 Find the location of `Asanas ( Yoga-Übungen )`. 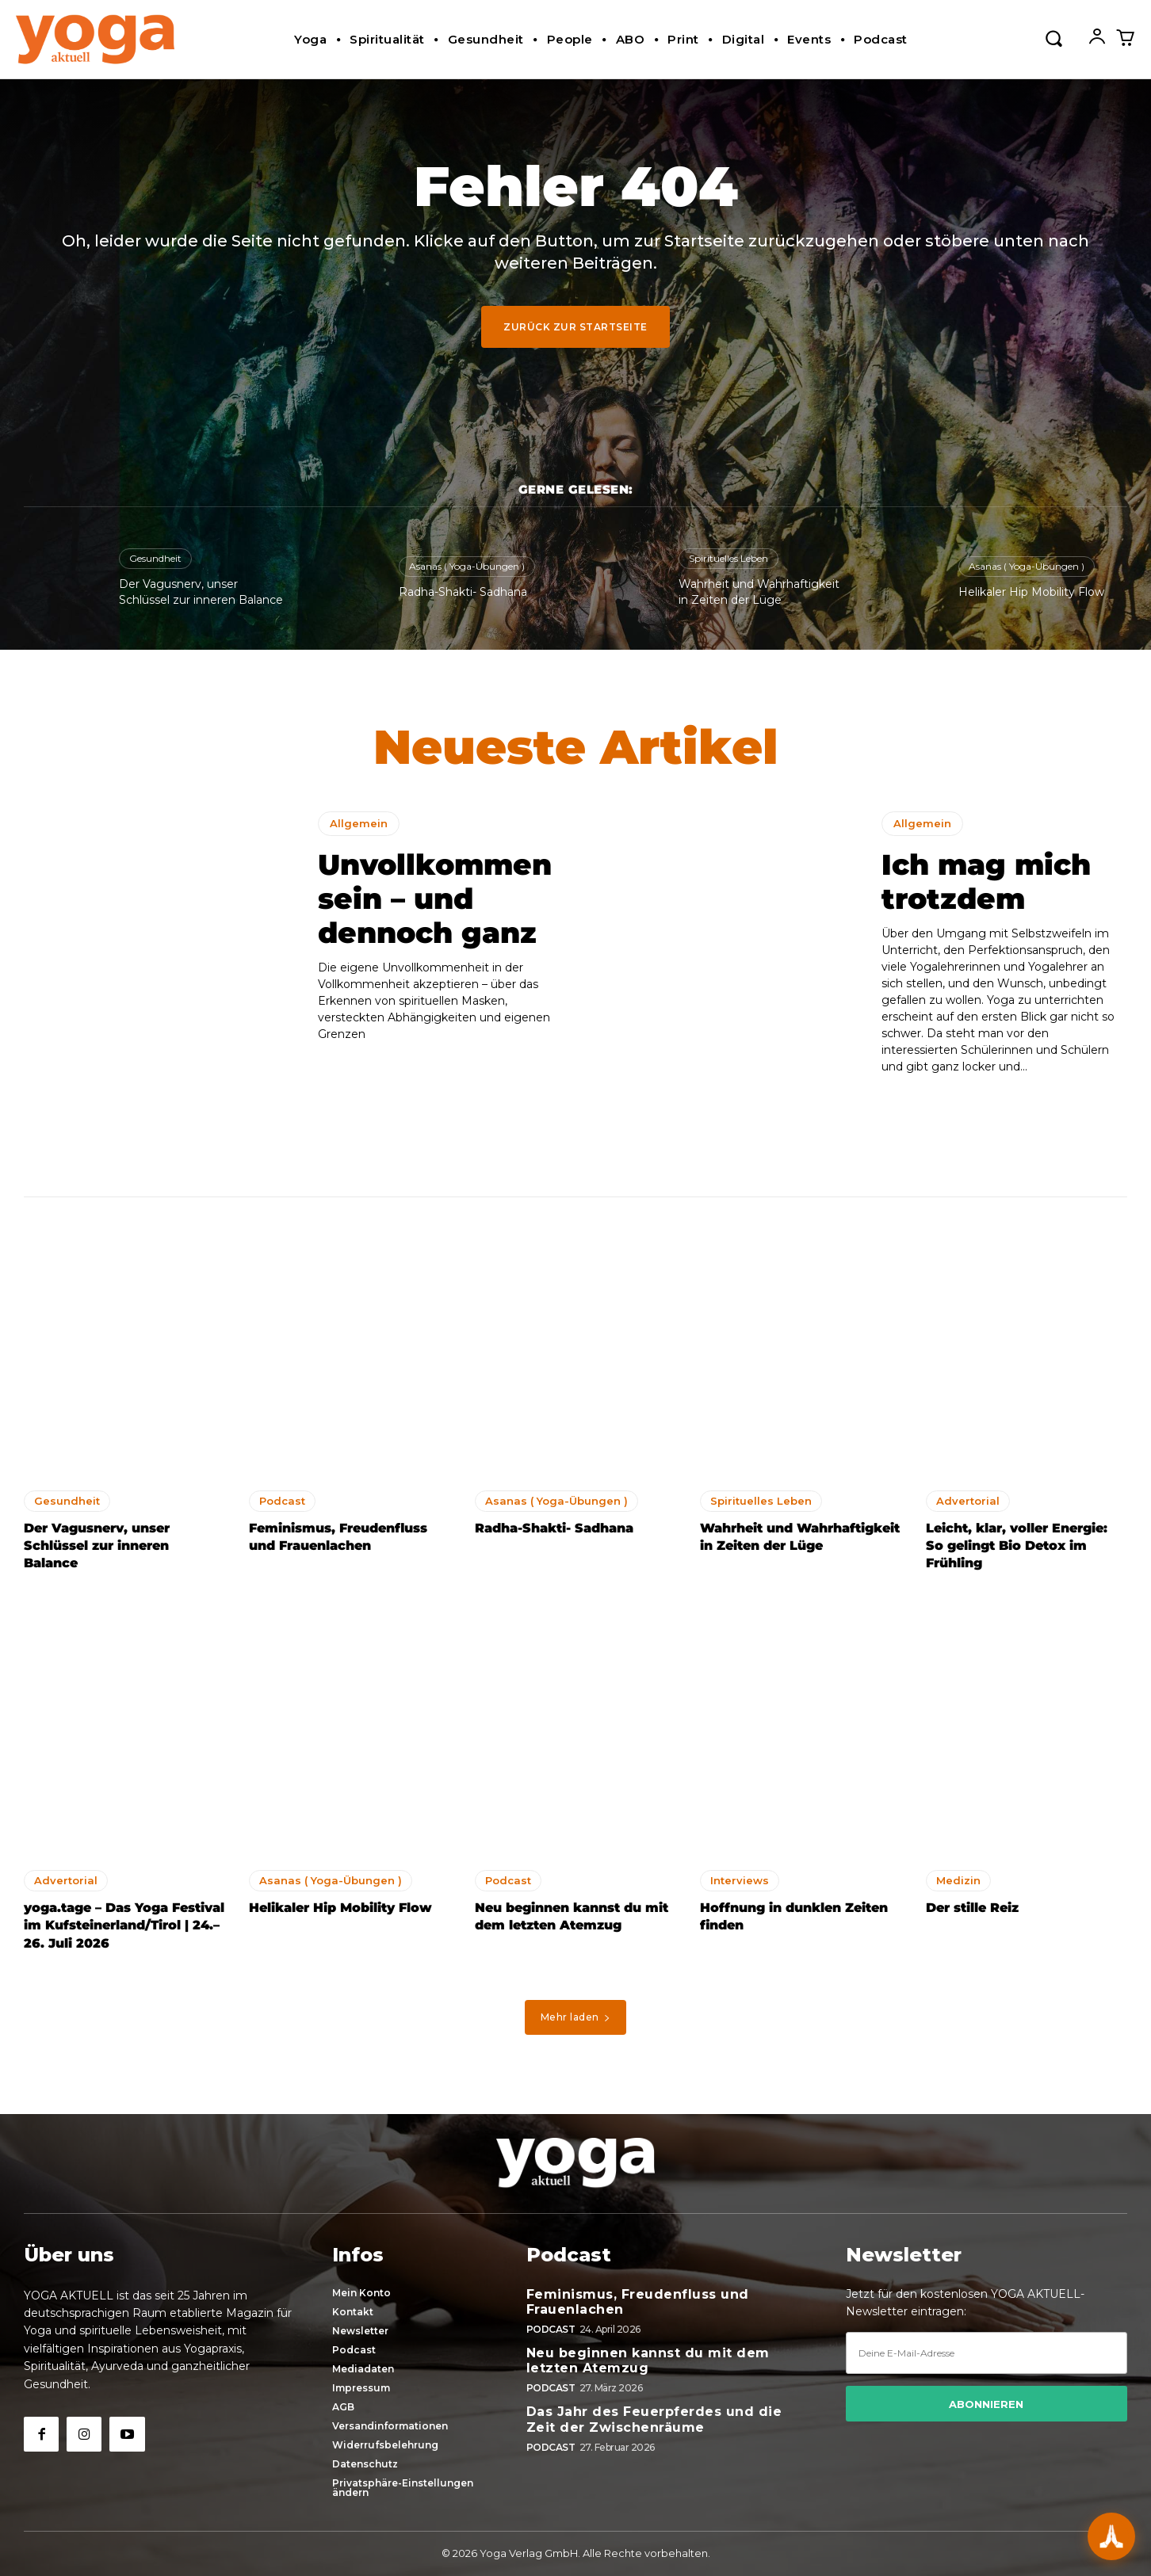

Asanas ( Yoga-Übungen ) is located at coordinates (467, 566).